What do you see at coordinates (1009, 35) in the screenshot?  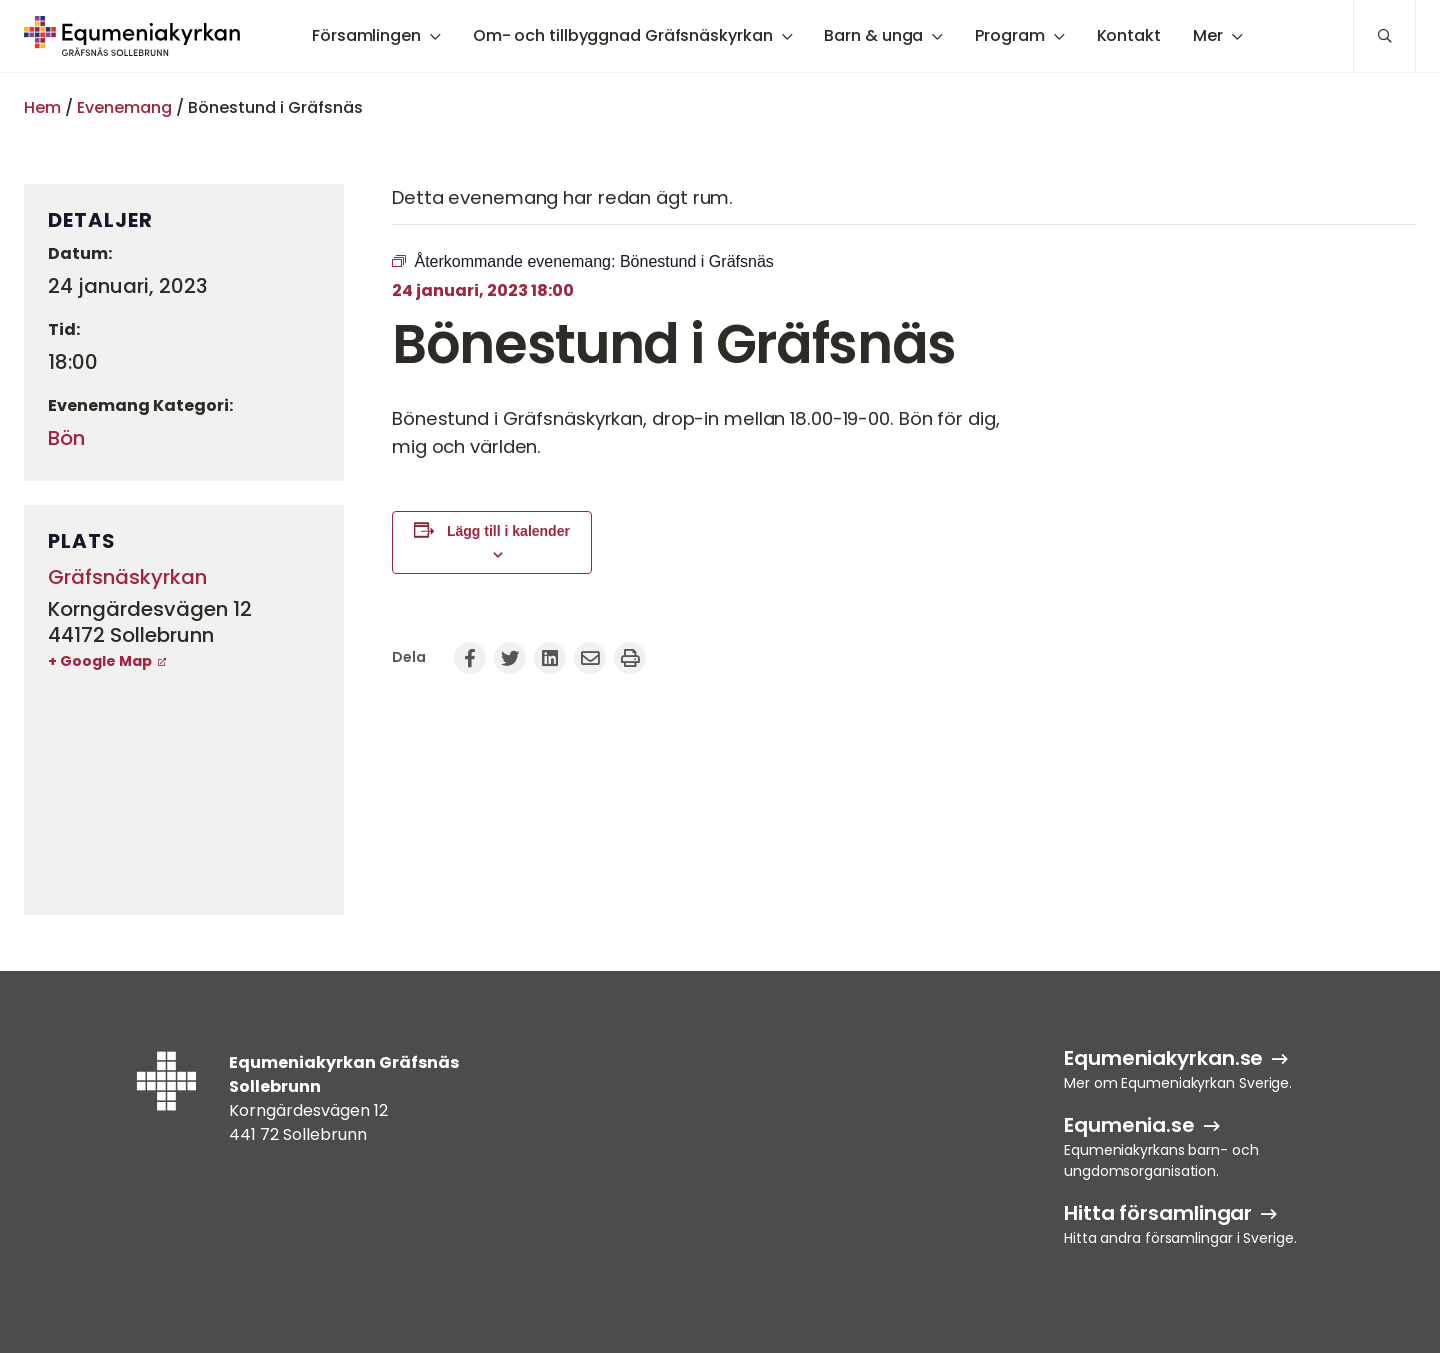 I see `Program` at bounding box center [1009, 35].